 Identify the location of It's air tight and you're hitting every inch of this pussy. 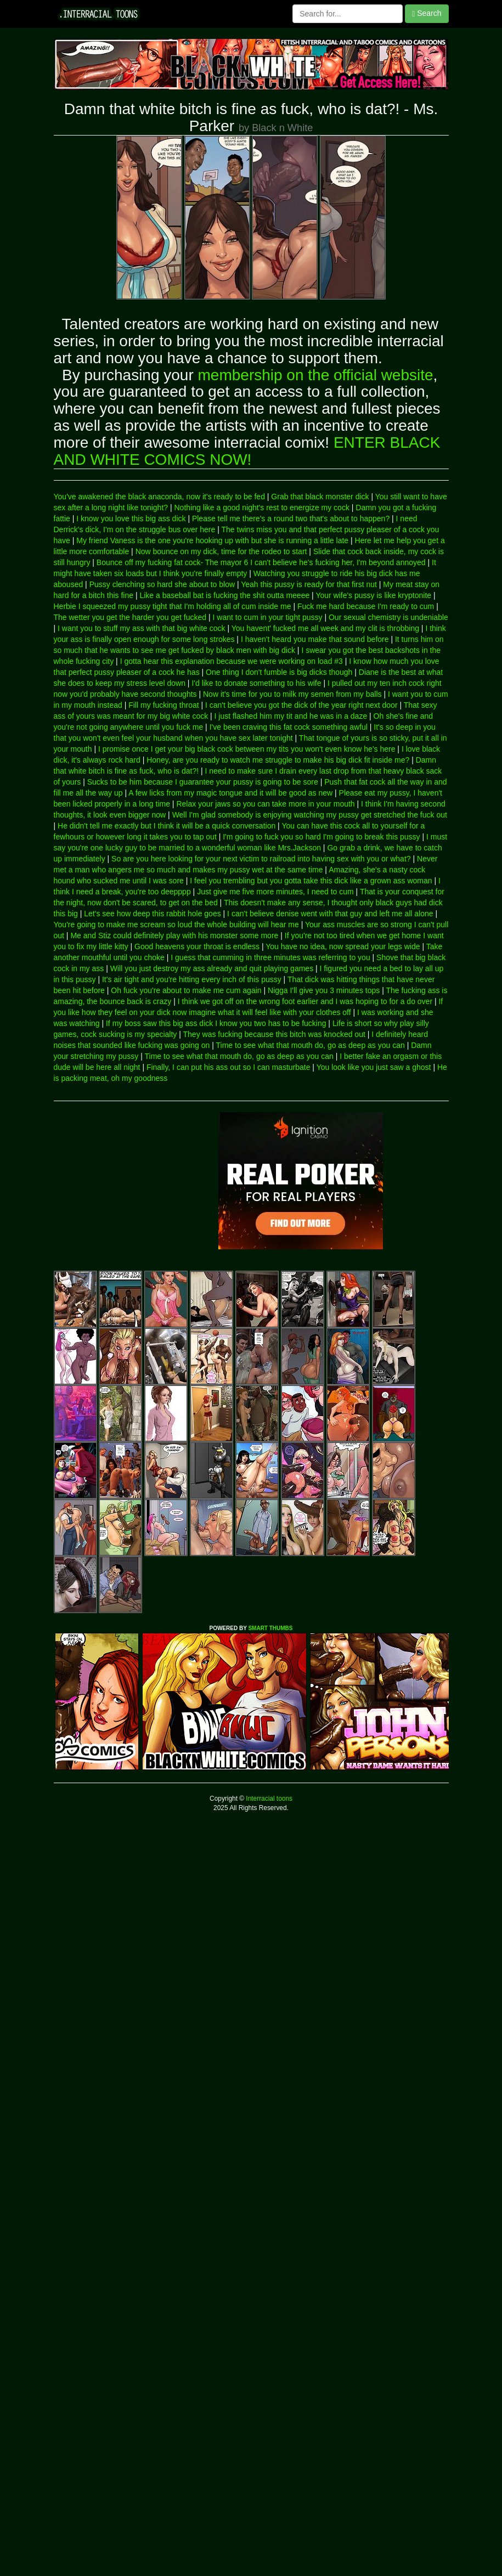
(191, 979).